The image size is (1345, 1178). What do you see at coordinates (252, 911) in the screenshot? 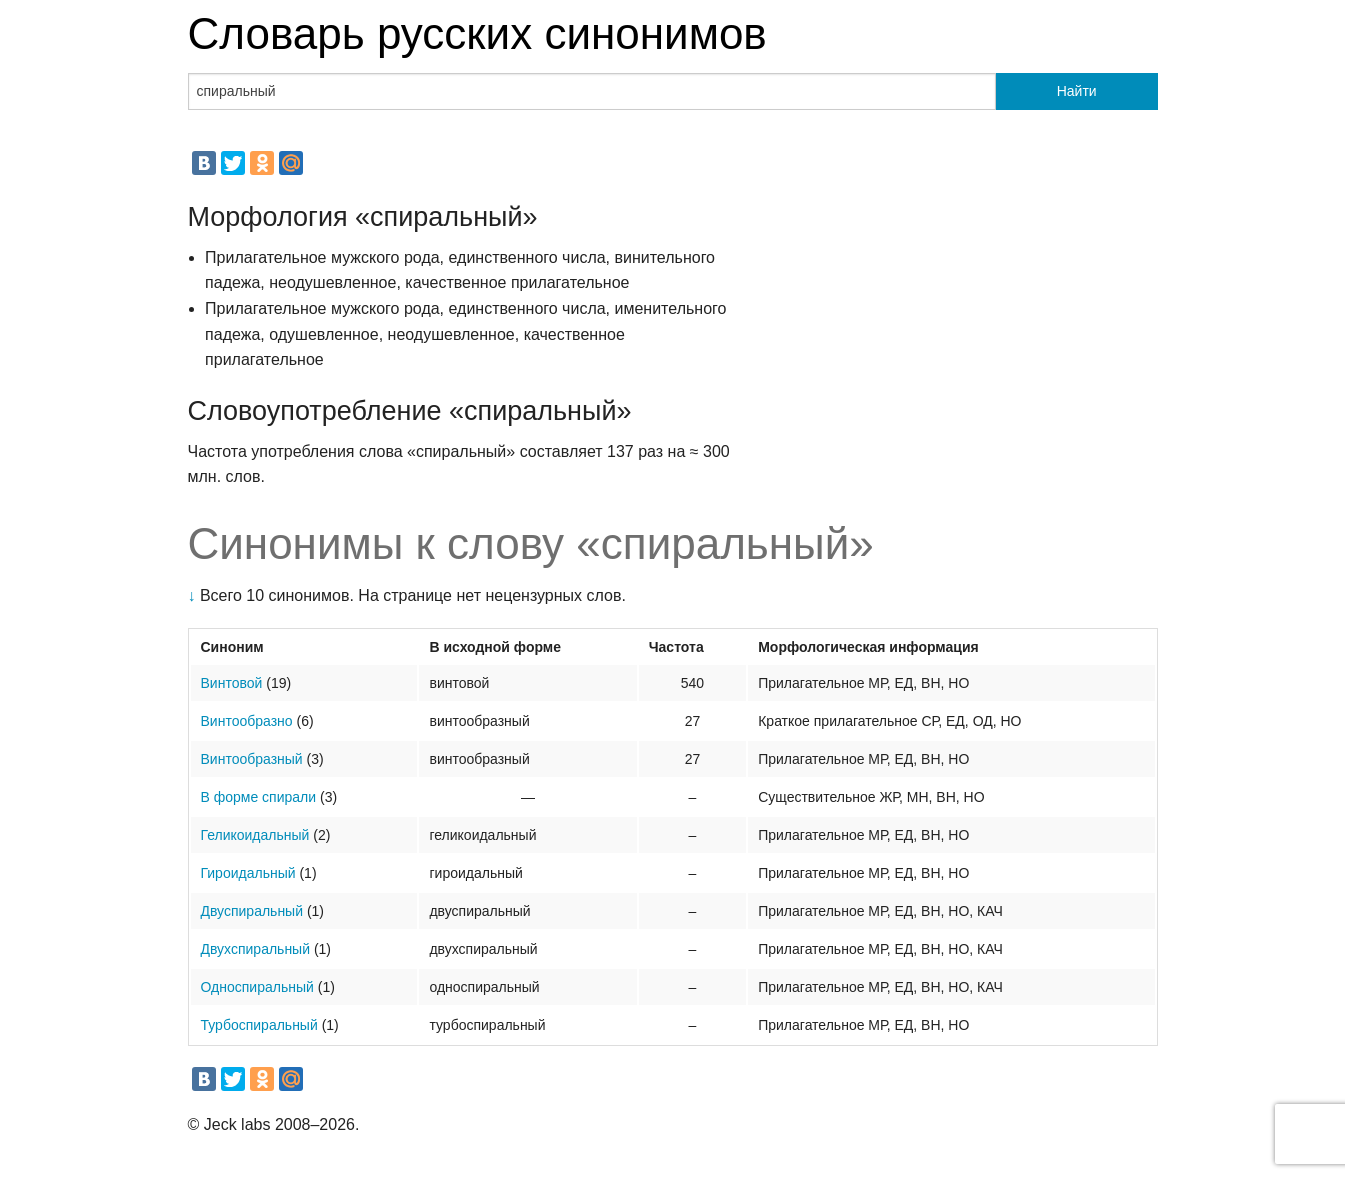
I see `Двуспиральный` at bounding box center [252, 911].